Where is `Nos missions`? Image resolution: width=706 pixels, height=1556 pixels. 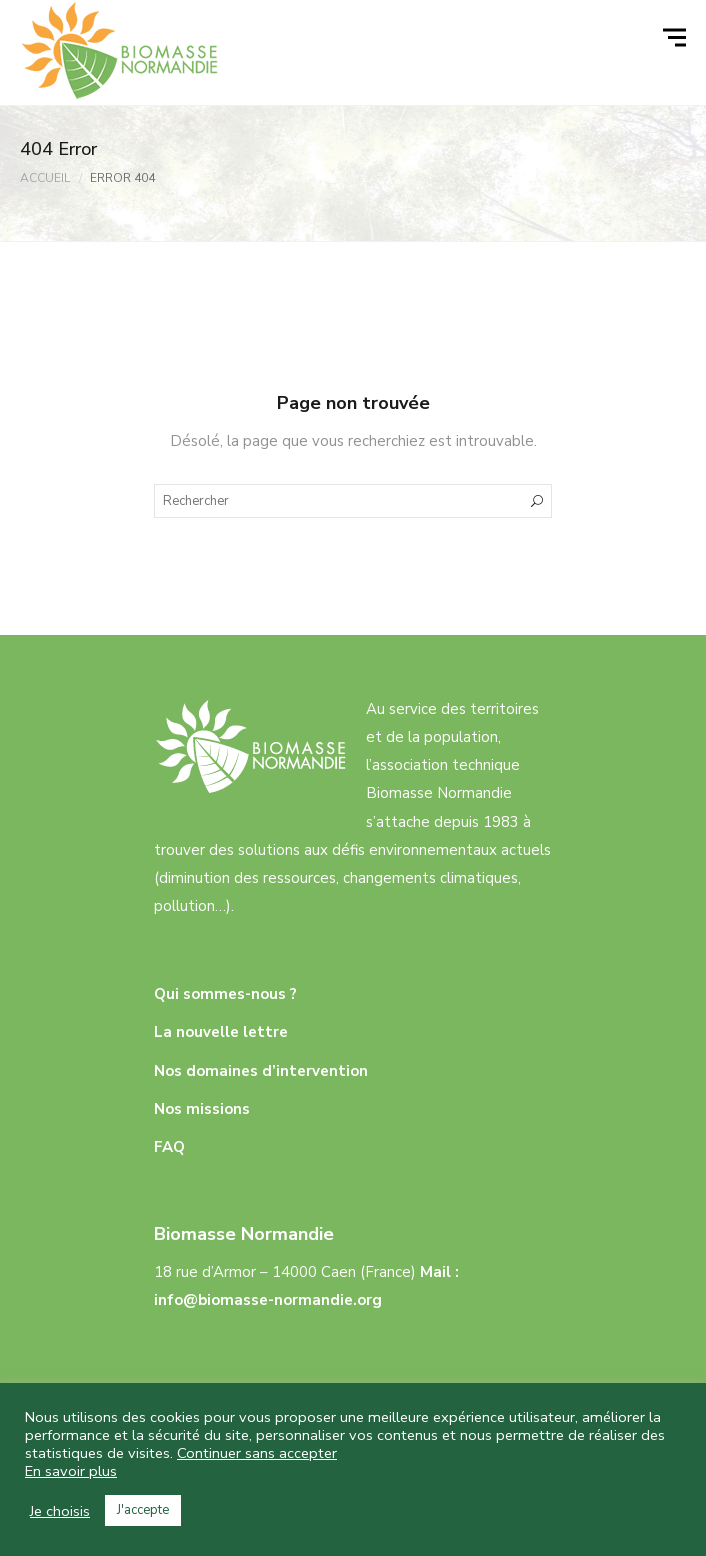
Nos missions is located at coordinates (202, 1109).